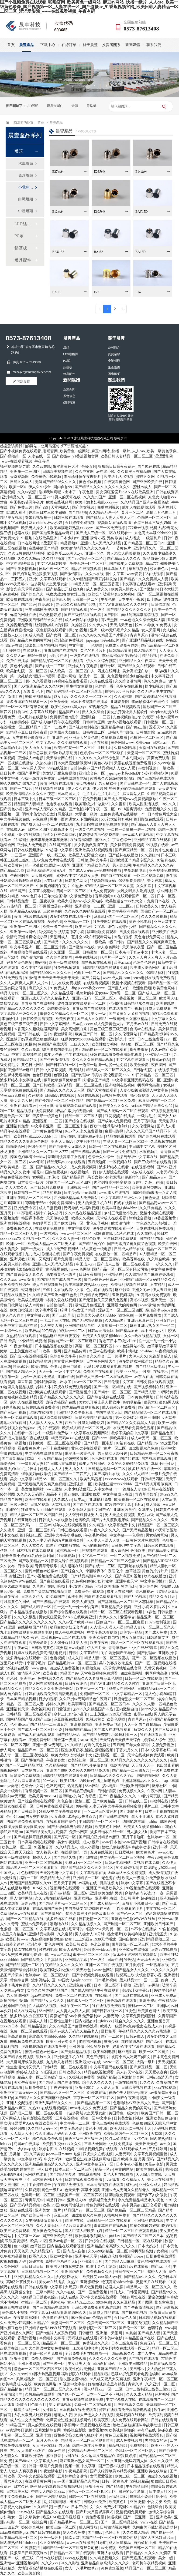  I want to click on 国产精品久久久久久久久久, so click(129, 610).